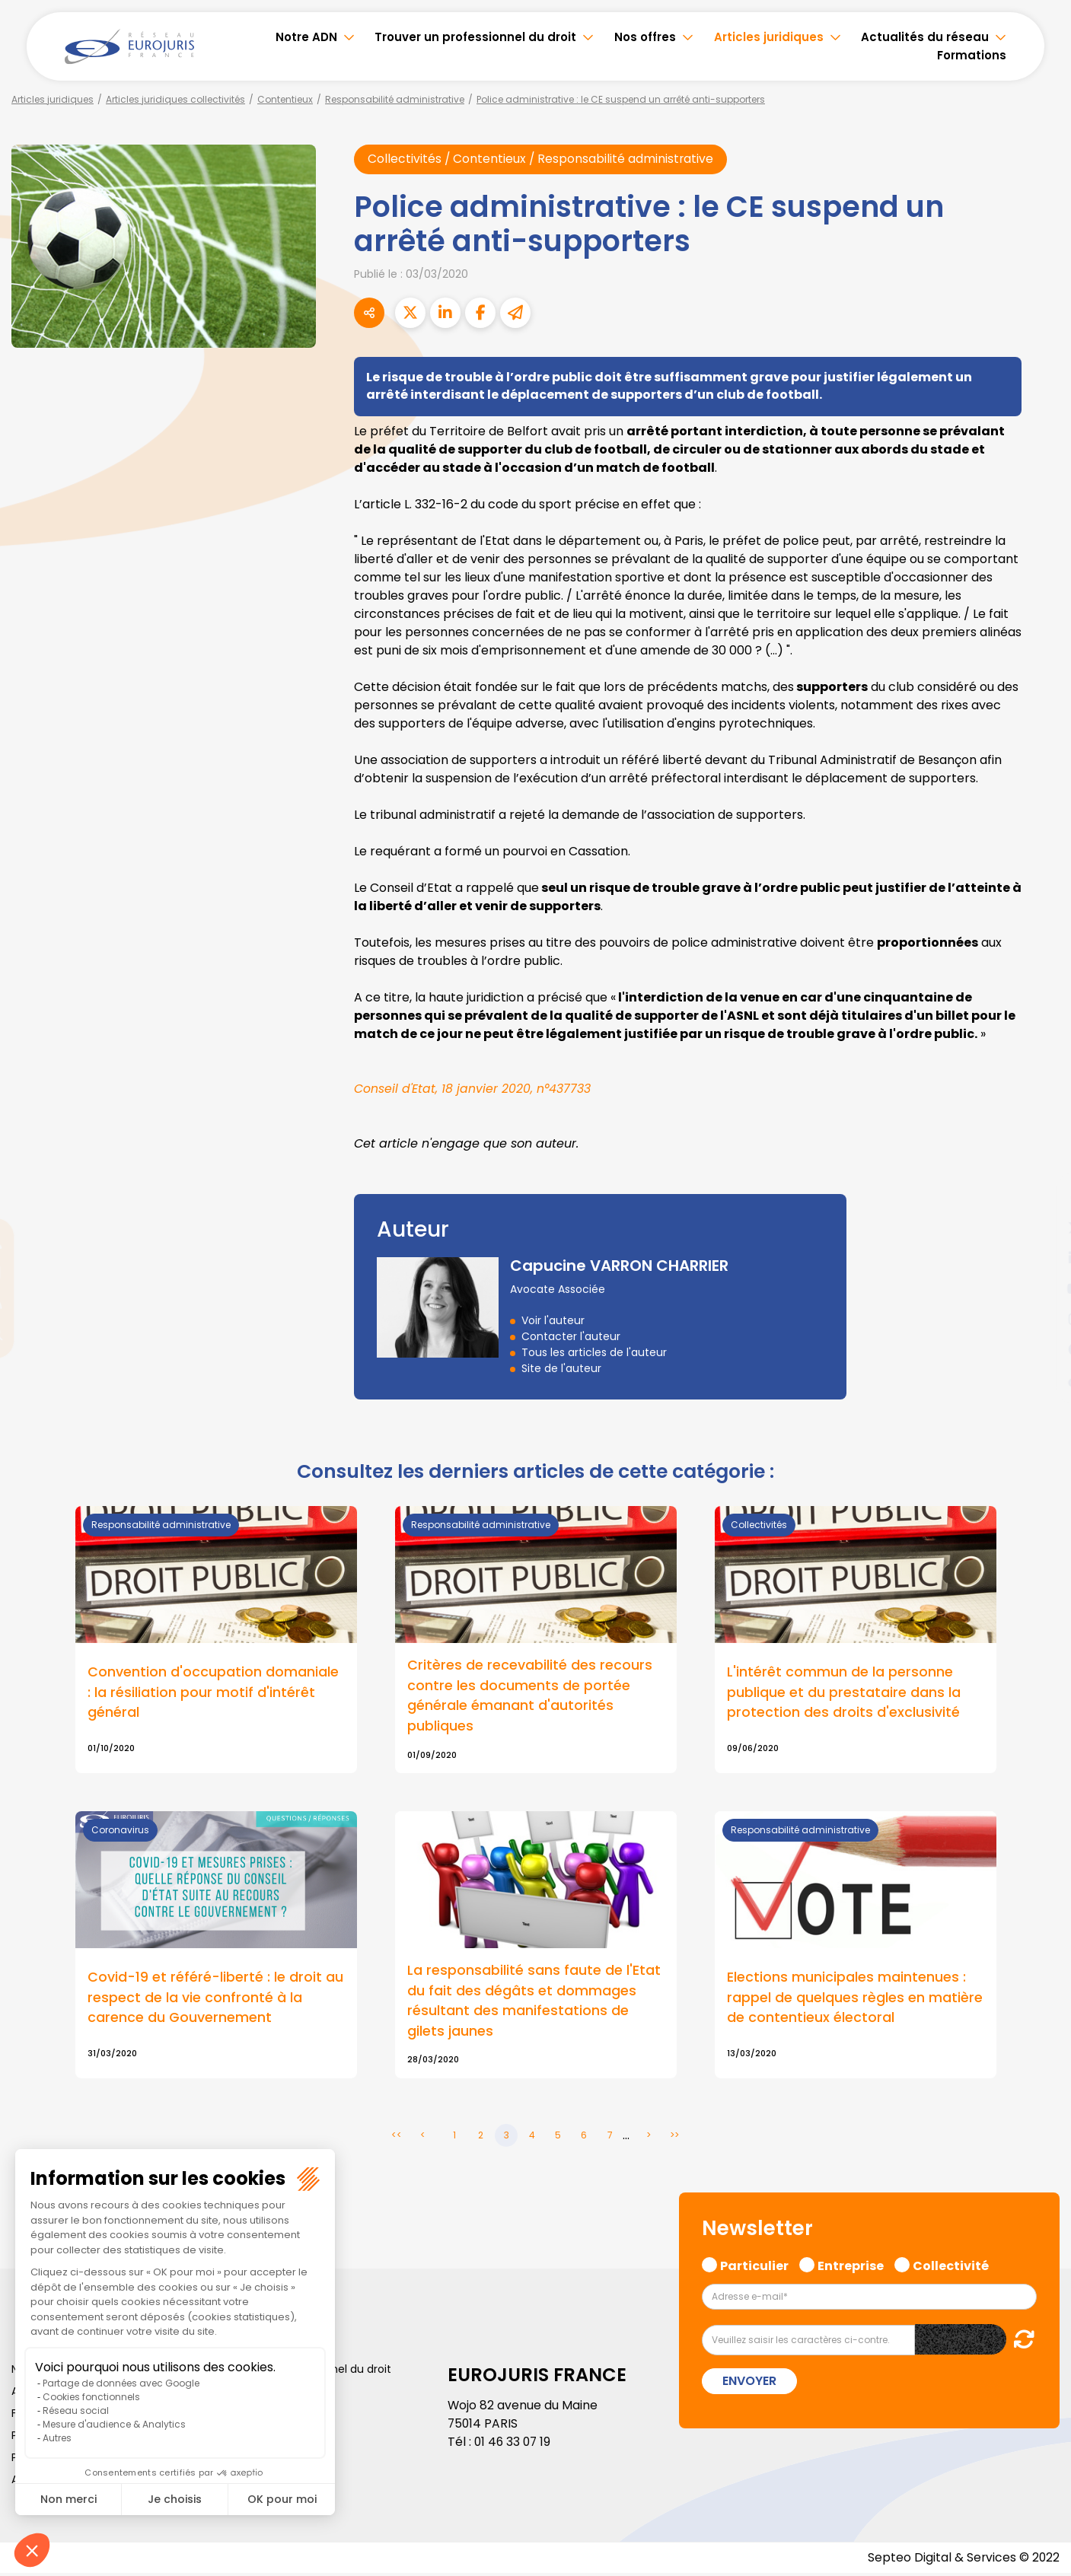 Image resolution: width=1071 pixels, height=2576 pixels. Describe the element at coordinates (534, 2003) in the screenshot. I see `La responsabilité sans faute de l'Etat du fait des dégâts et dommages résultant des manifestations de gilets jaunes` at that location.